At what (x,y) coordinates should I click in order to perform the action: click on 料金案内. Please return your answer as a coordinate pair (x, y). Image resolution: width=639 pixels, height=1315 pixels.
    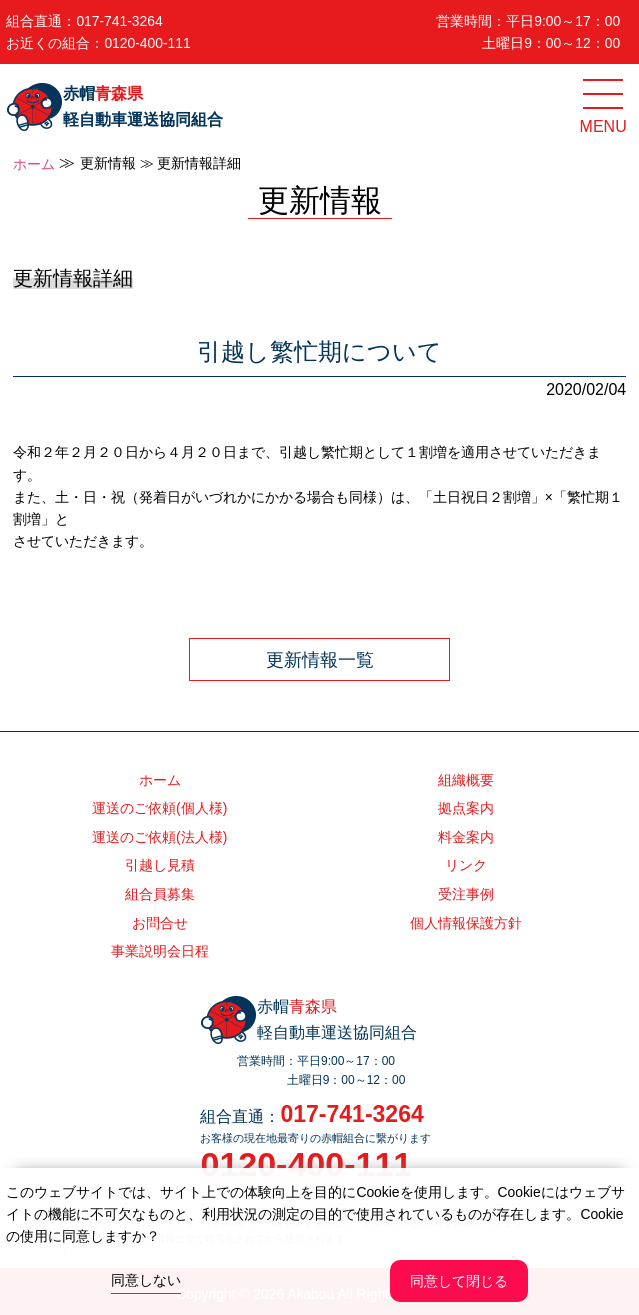
    Looking at the image, I should click on (466, 837).